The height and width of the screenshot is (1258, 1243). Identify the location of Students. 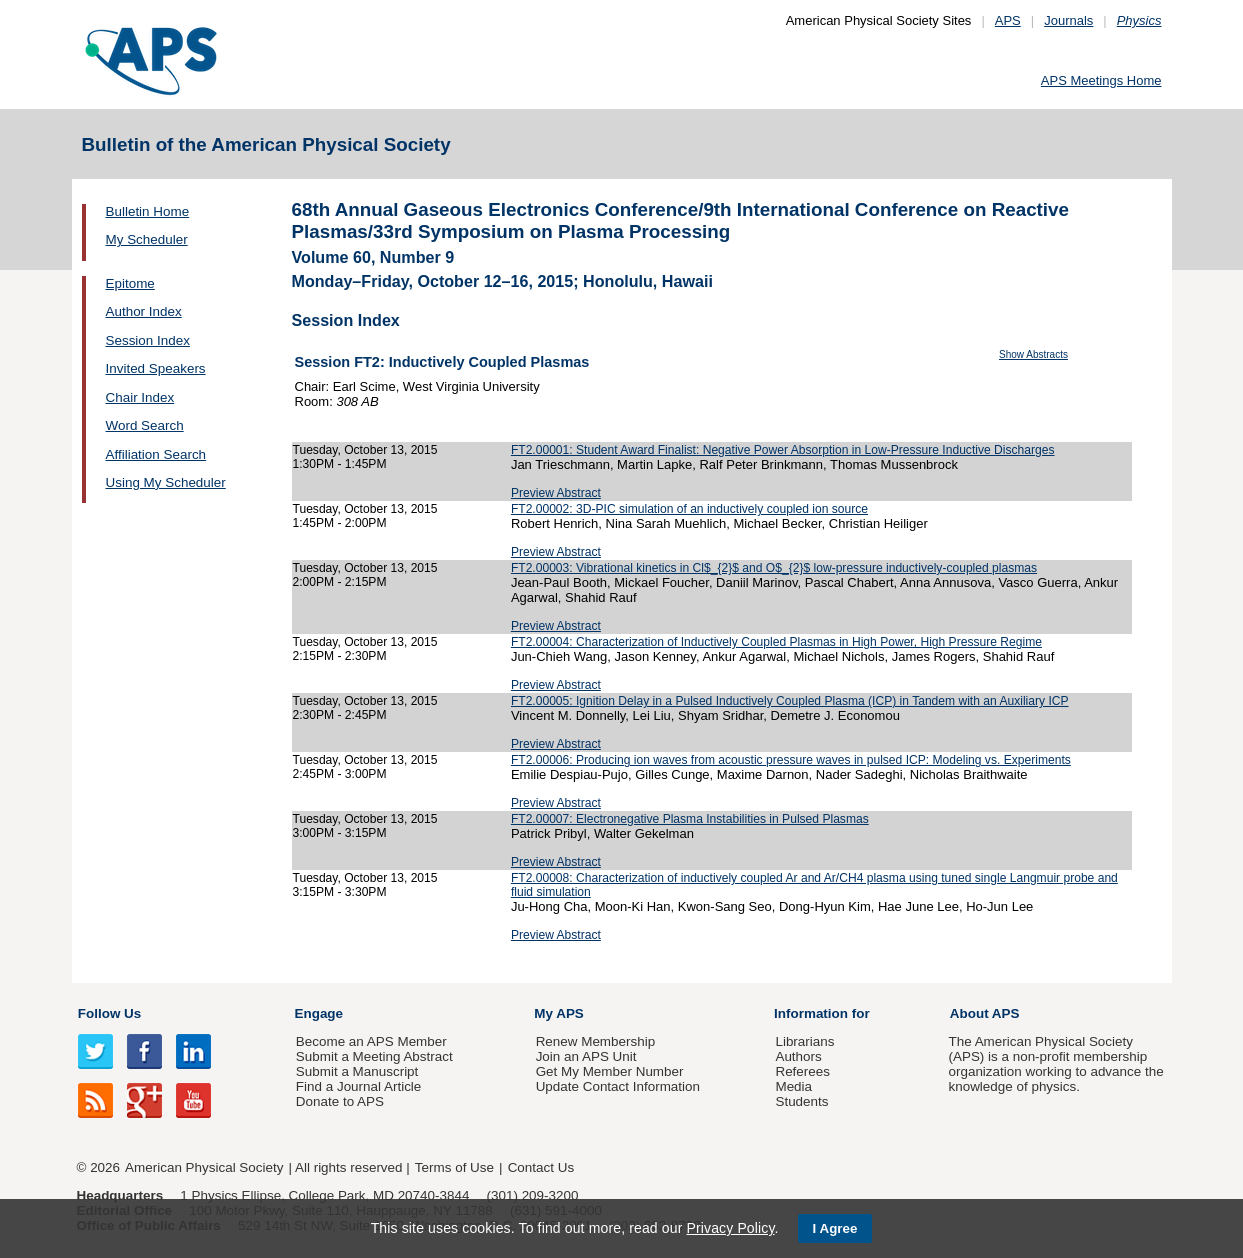
(801, 1101).